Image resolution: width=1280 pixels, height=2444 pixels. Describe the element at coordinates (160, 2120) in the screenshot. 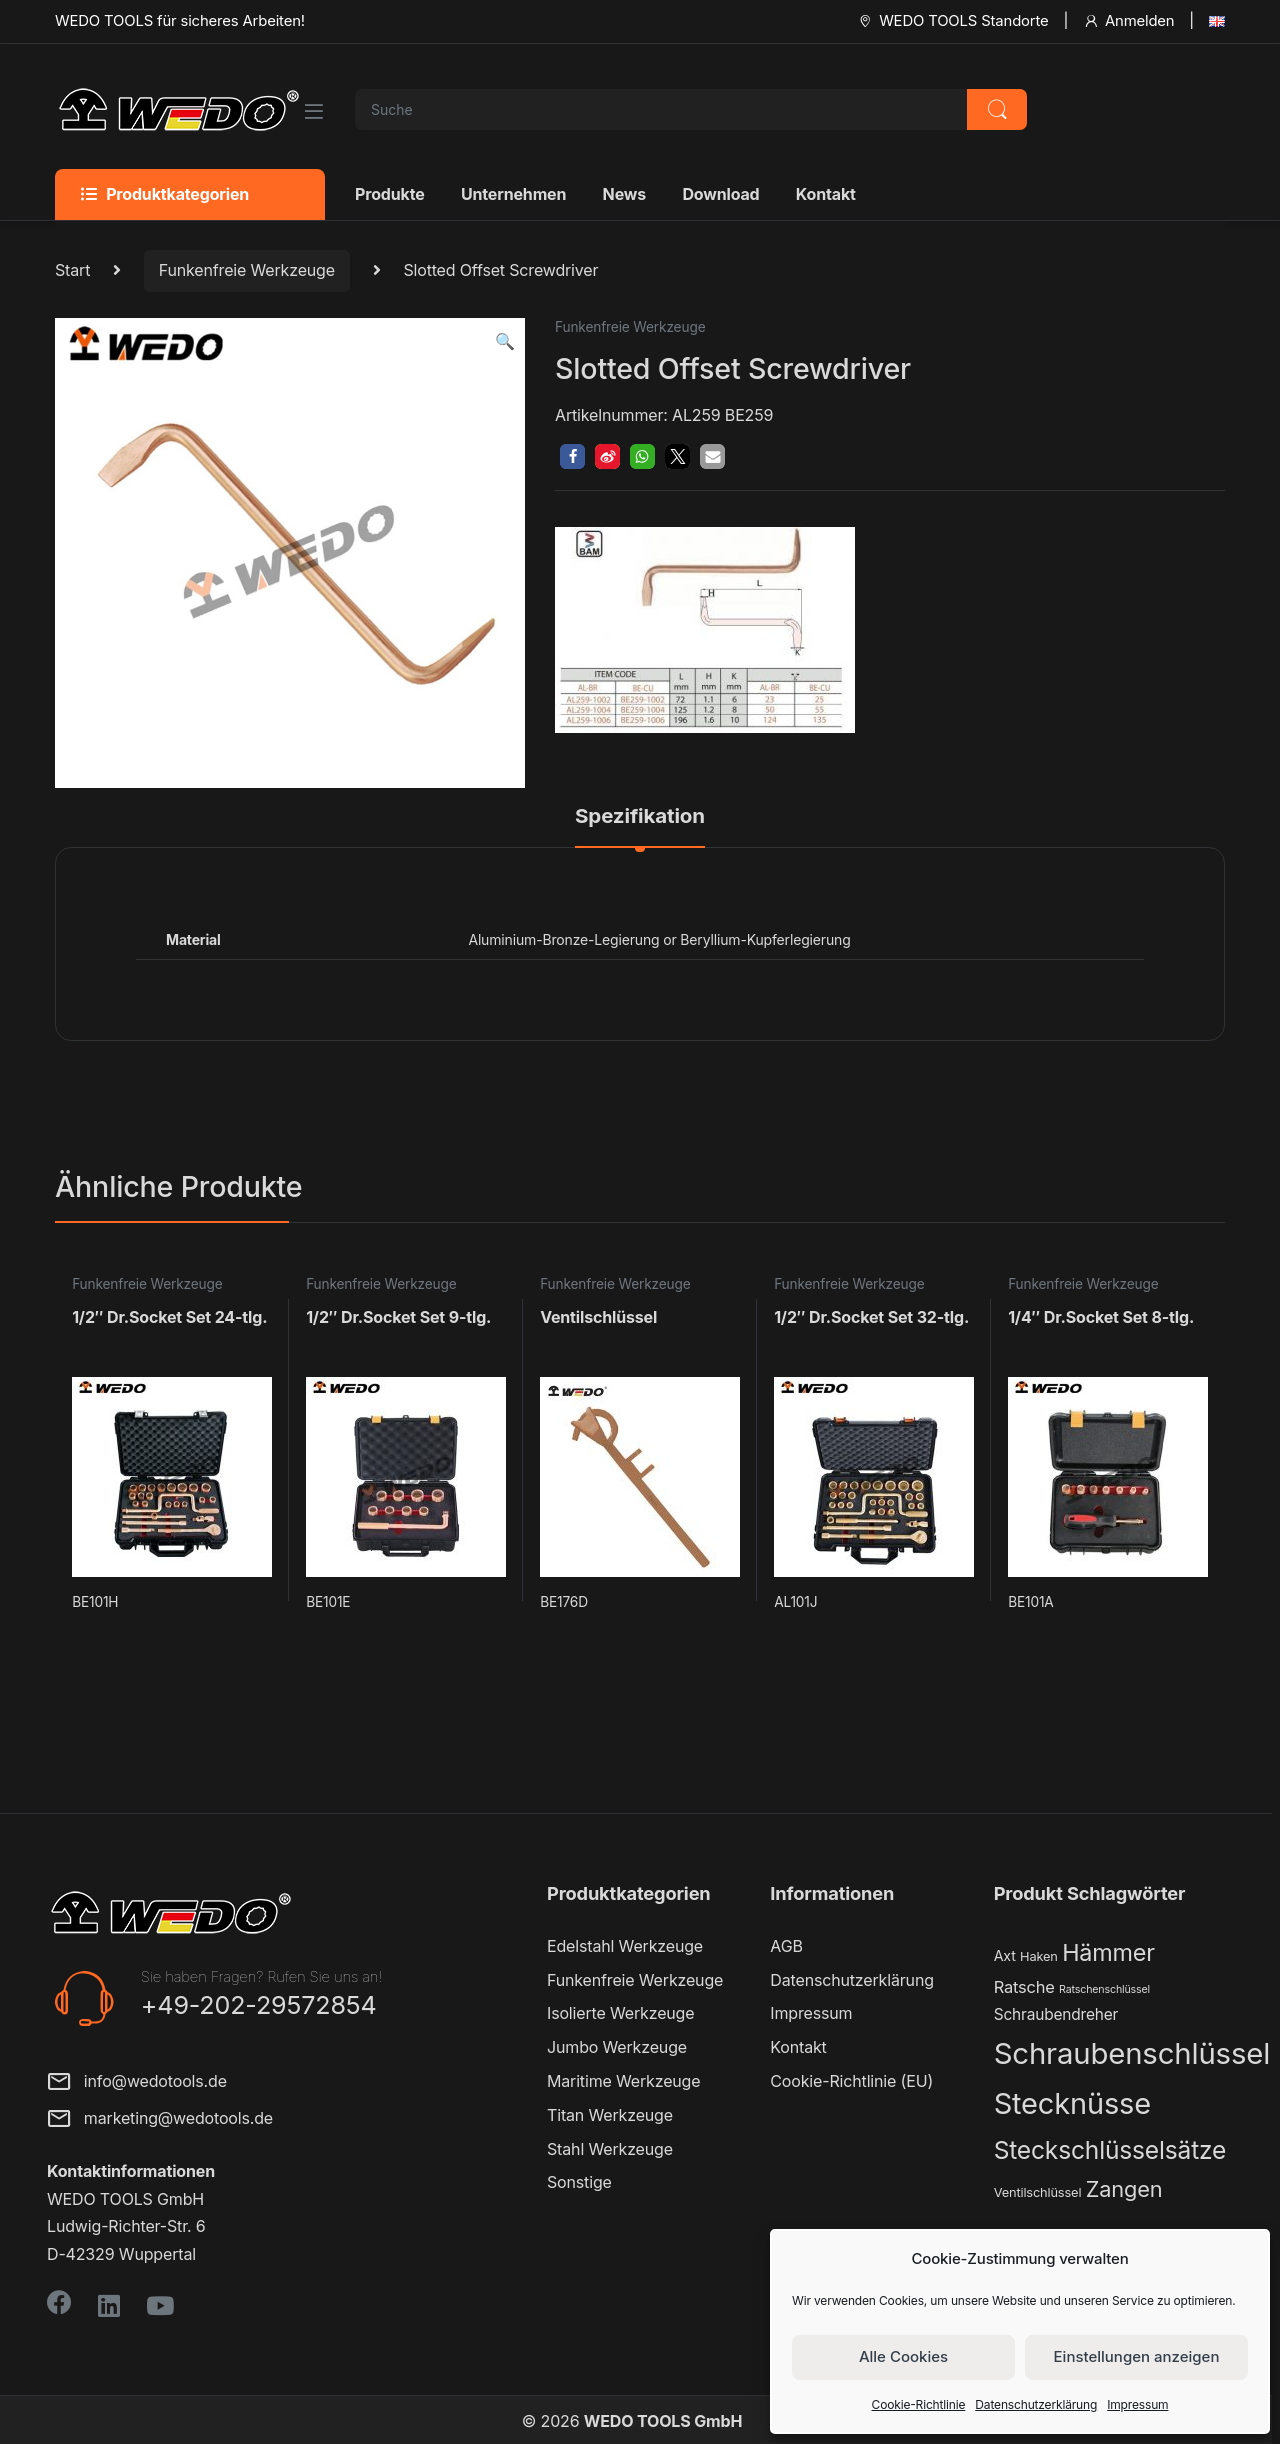

I see `marketing@wedotools.de` at that location.